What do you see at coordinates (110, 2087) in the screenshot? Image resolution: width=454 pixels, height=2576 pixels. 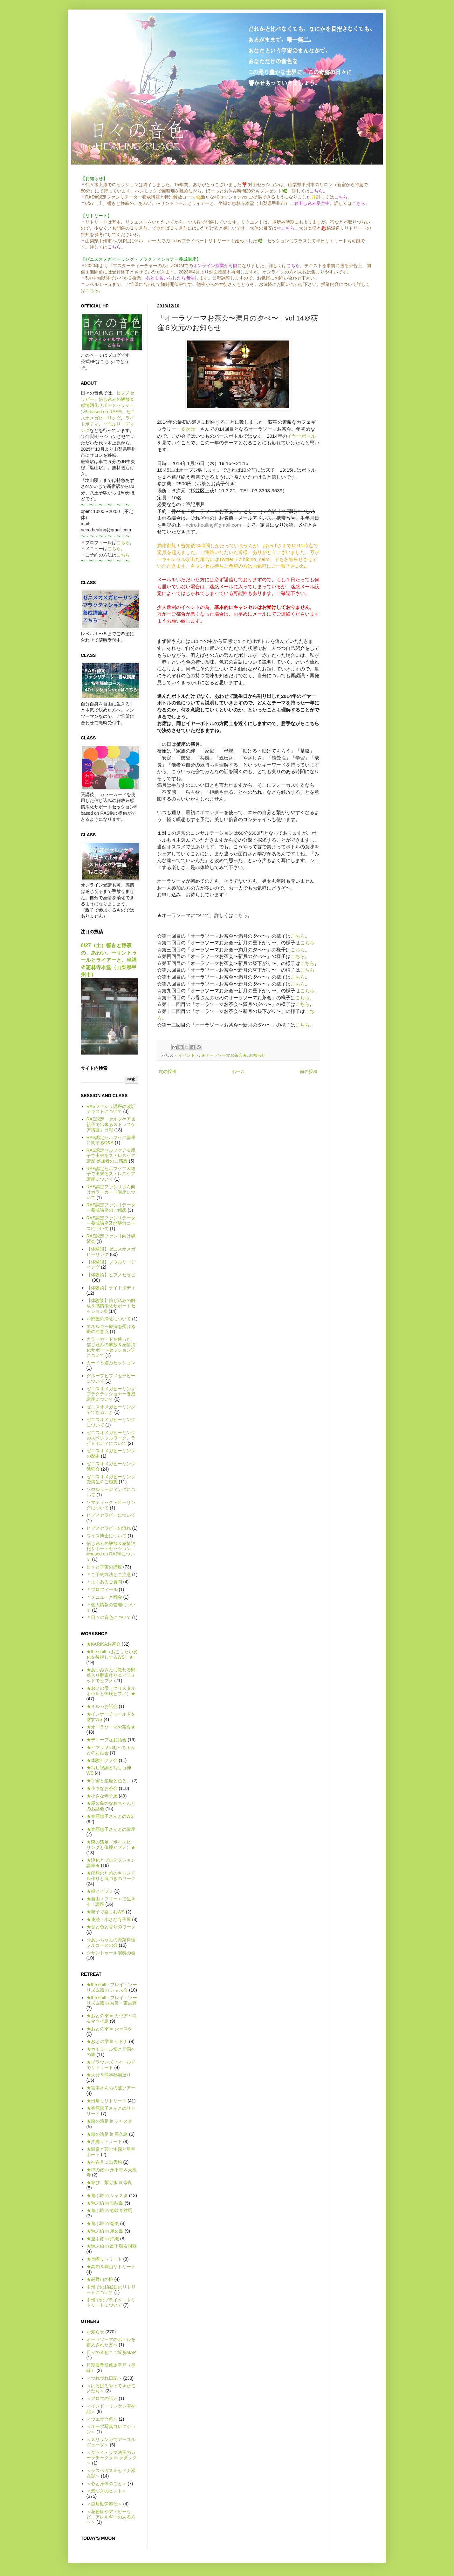 I see `★宮本さんちの蓮ツアー` at bounding box center [110, 2087].